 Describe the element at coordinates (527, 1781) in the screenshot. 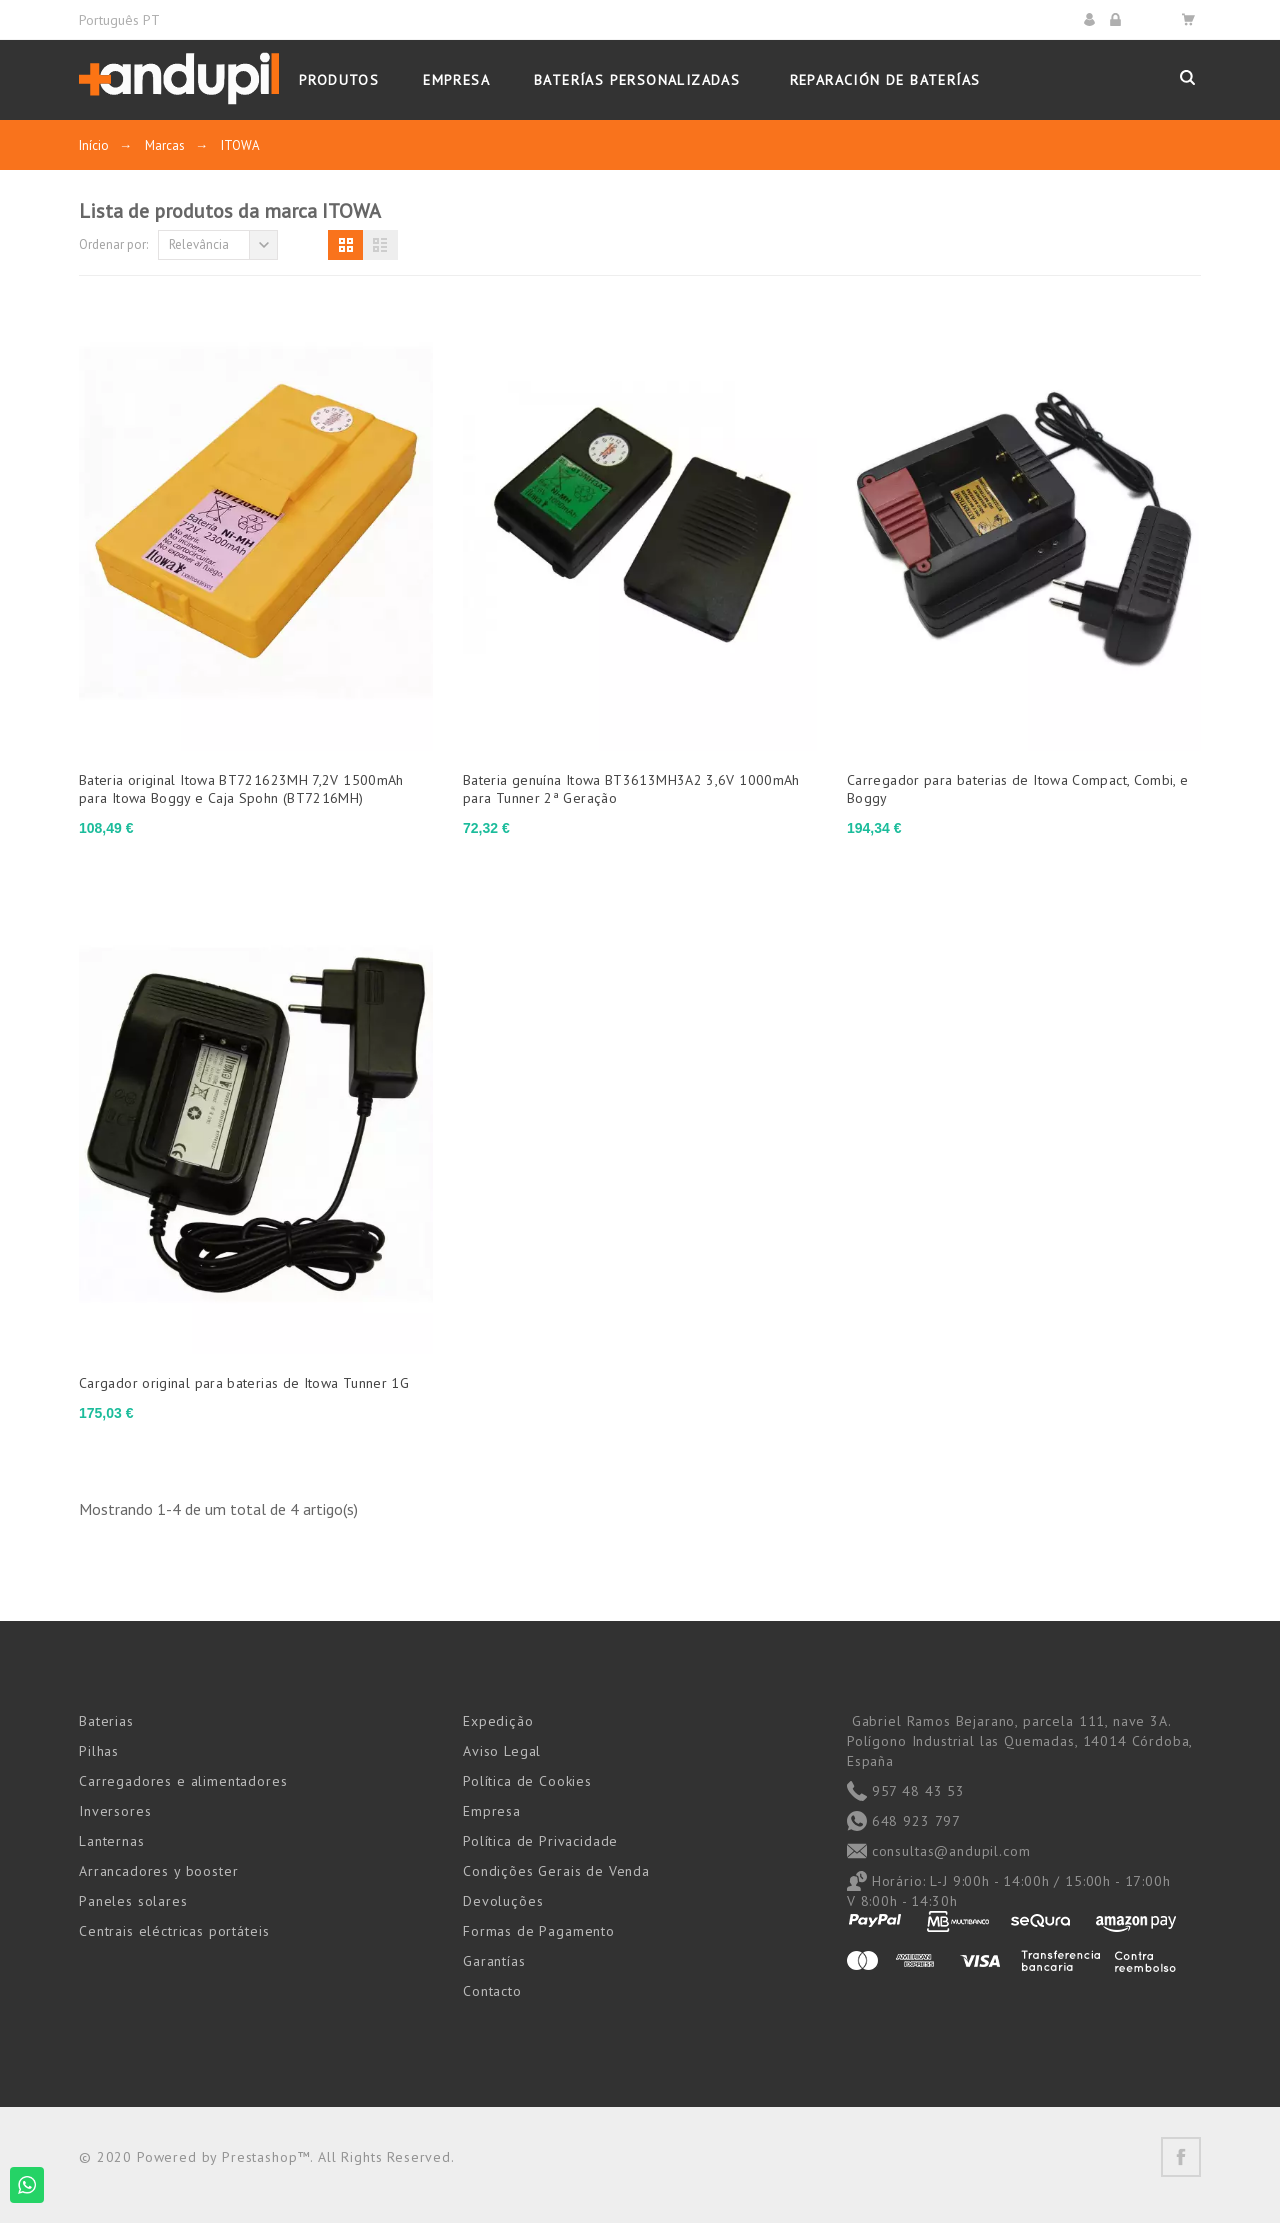

I see `Política de Cookies` at that location.